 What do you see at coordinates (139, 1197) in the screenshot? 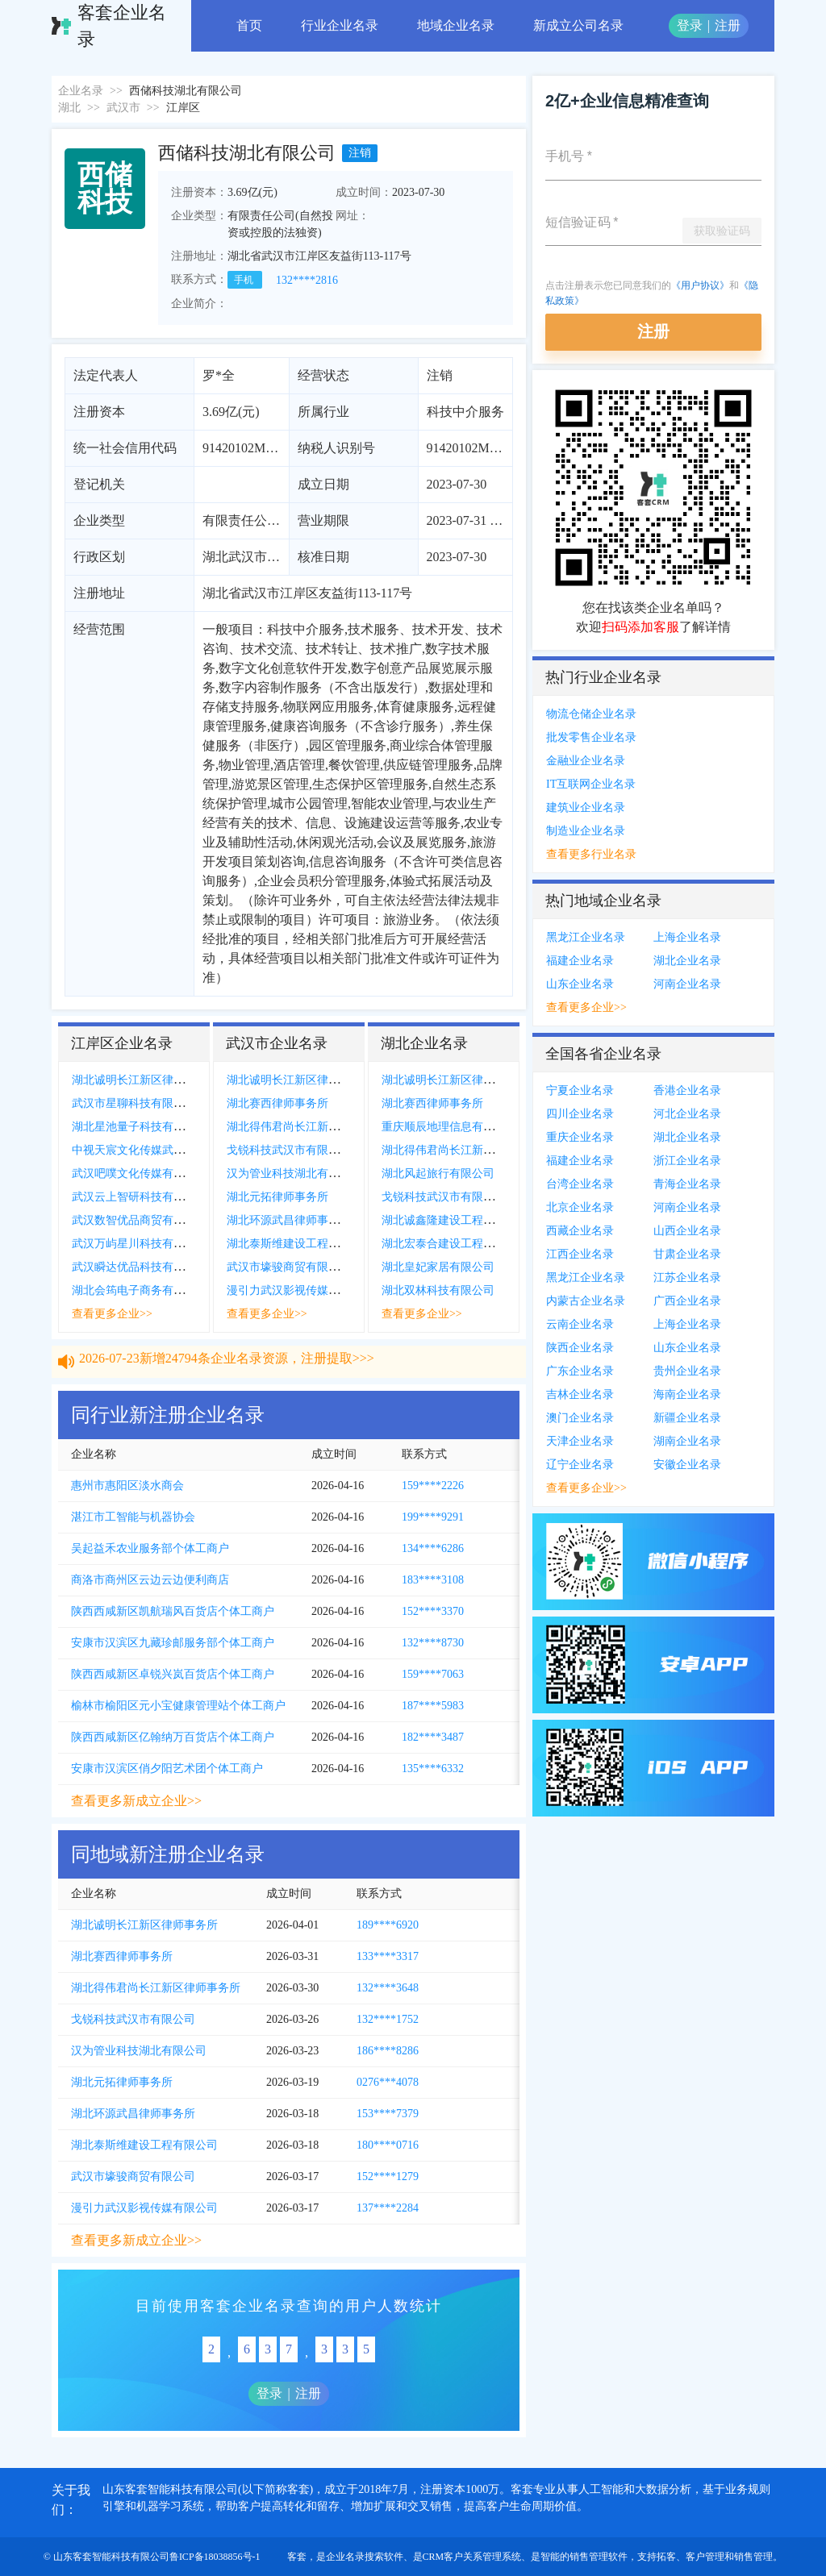
I see `武汉云上智研科技有限公司` at bounding box center [139, 1197].